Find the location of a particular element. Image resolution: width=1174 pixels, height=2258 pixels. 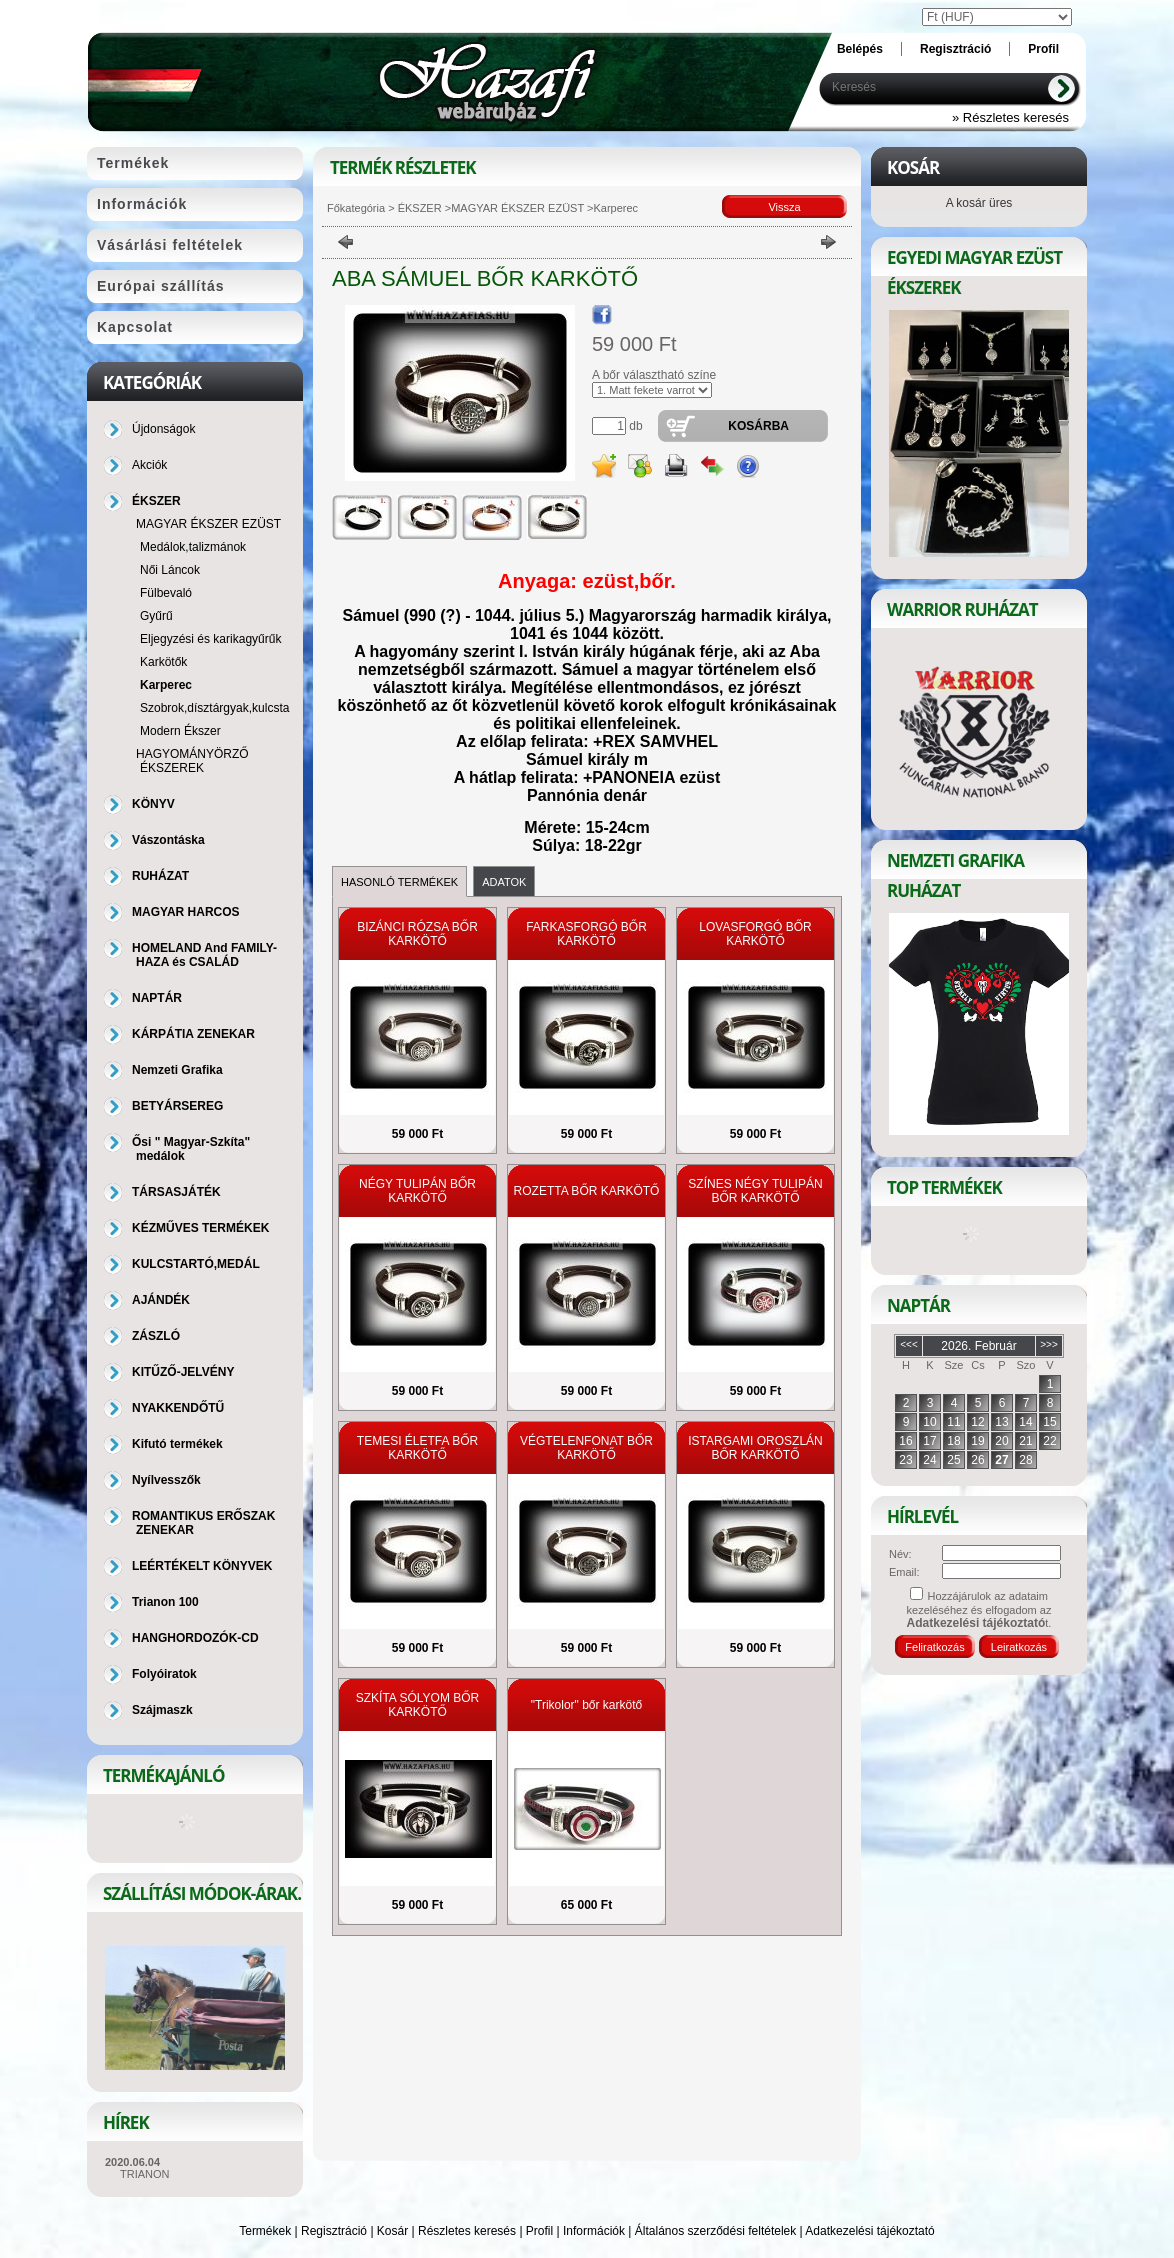

Nyílvesszők is located at coordinates (166, 1480).